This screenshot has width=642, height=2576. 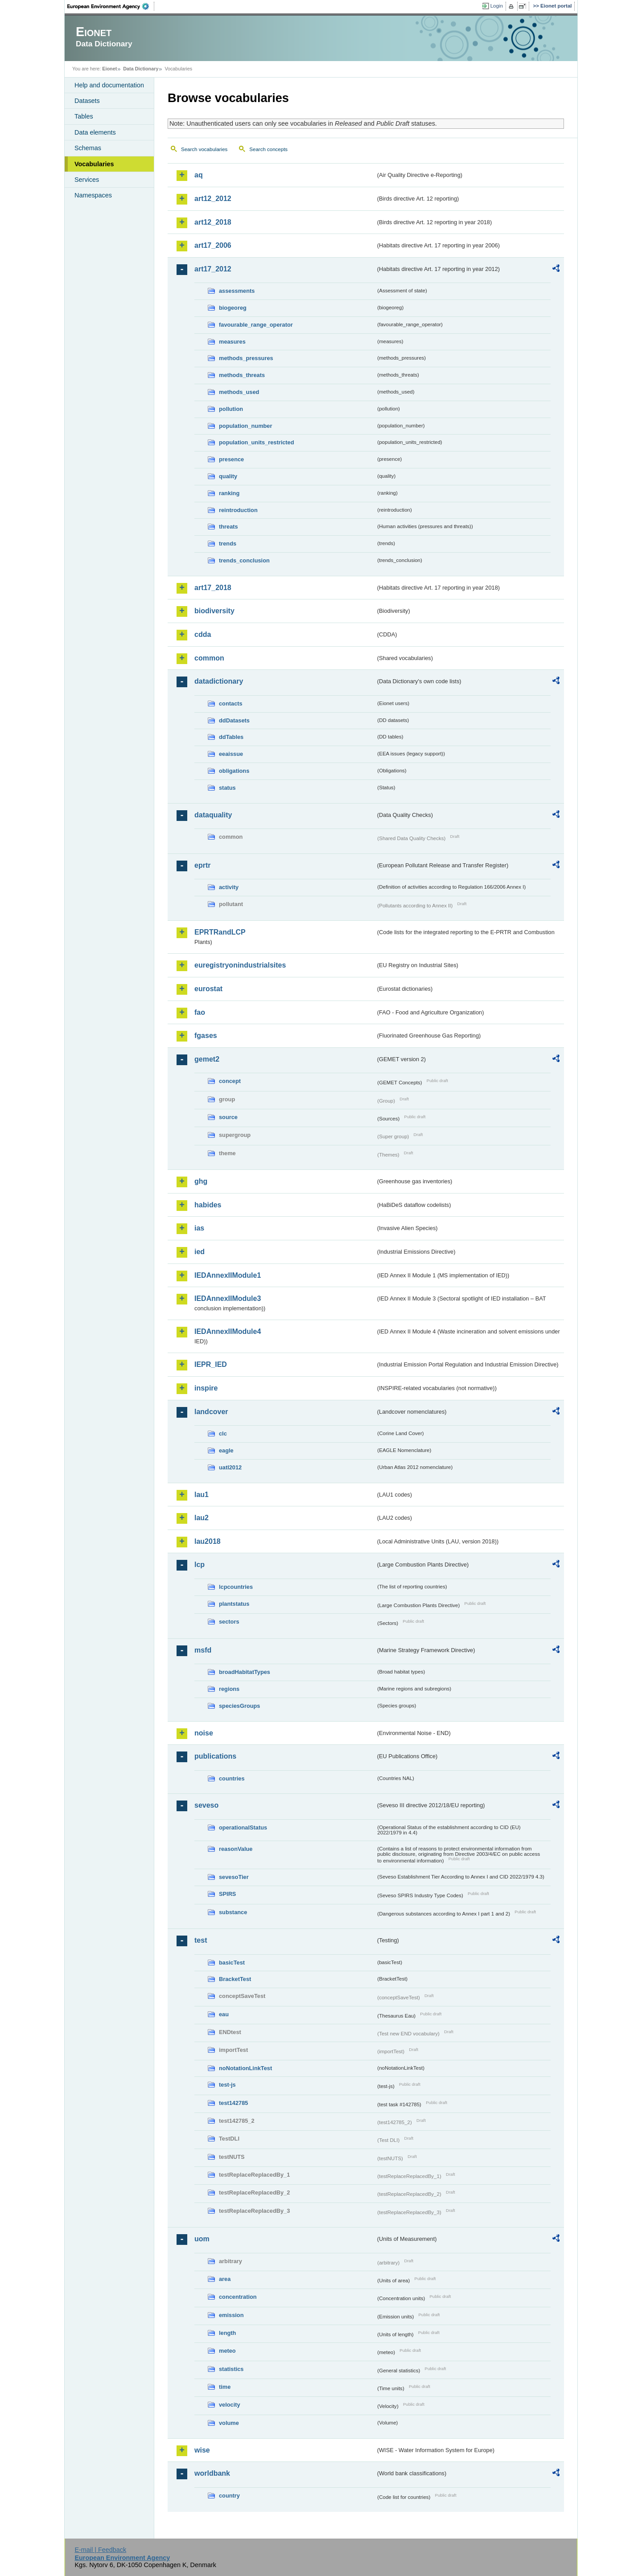 What do you see at coordinates (199, 1012) in the screenshot?
I see `fao` at bounding box center [199, 1012].